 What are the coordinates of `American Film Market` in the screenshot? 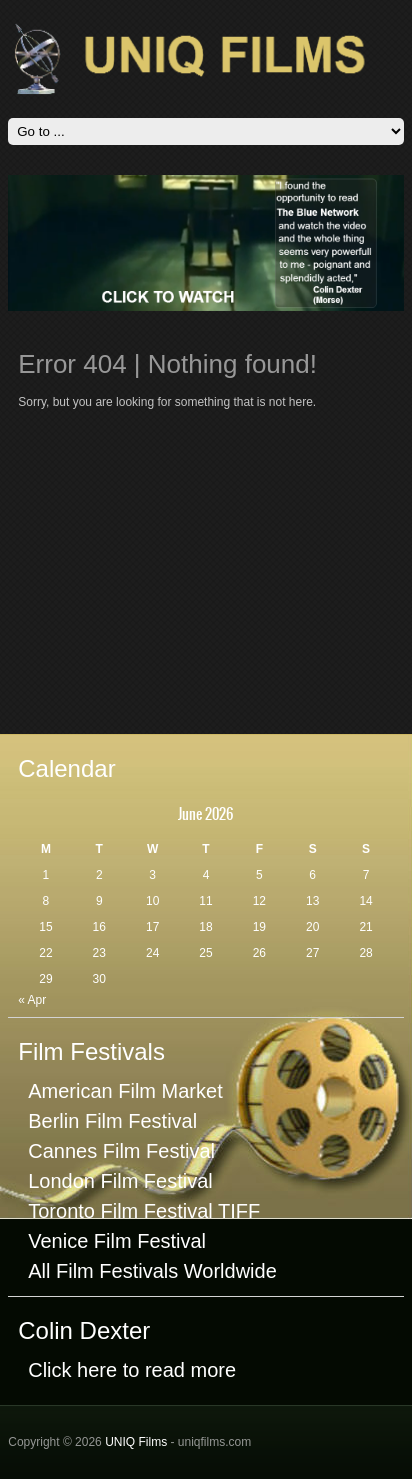 It's located at (125, 1091).